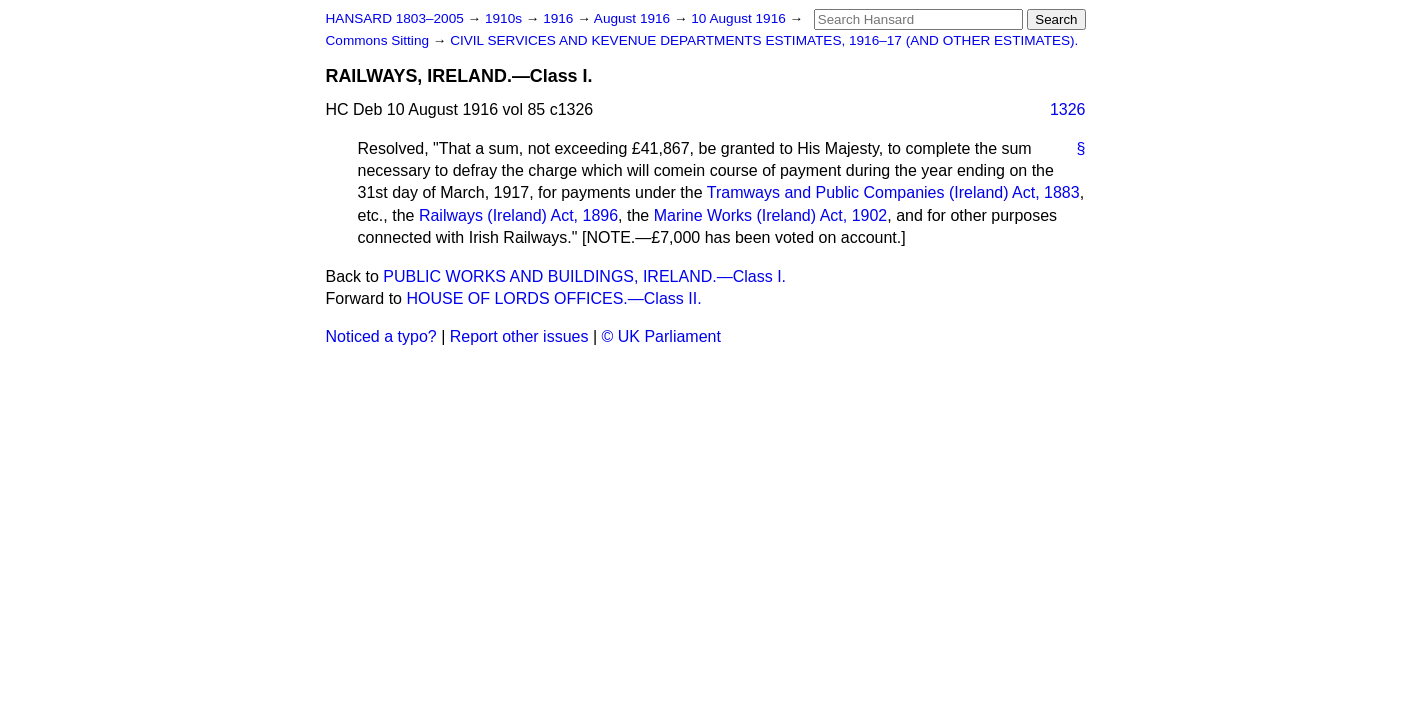  What do you see at coordinates (560, 18) in the screenshot?
I see `1916` at bounding box center [560, 18].